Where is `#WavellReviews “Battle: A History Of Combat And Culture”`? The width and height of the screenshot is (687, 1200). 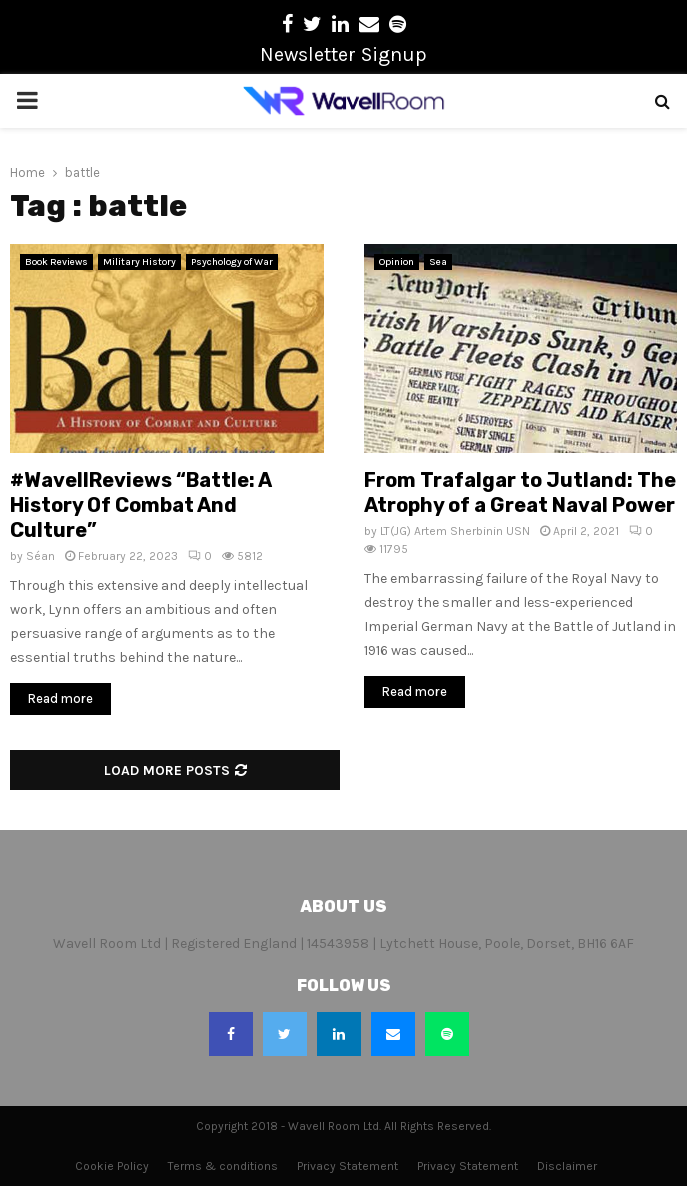
#WavellReviews “Battle: A History Of Combat And Culture” is located at coordinates (140, 505).